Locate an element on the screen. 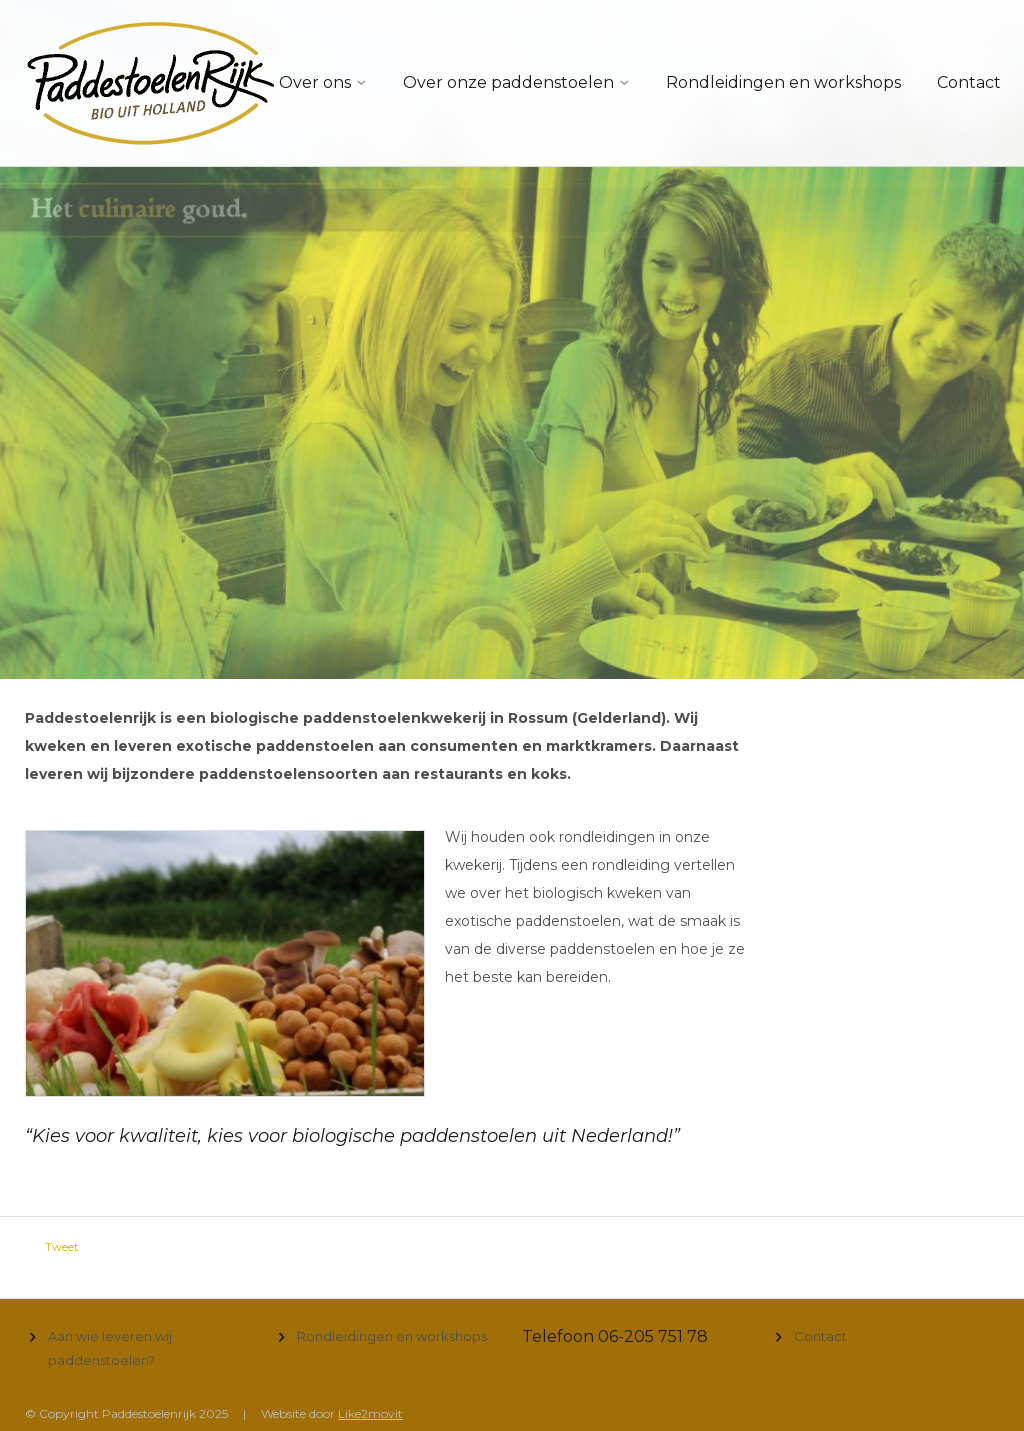 Image resolution: width=1024 pixels, height=1431 pixels. Contact is located at coordinates (969, 82).